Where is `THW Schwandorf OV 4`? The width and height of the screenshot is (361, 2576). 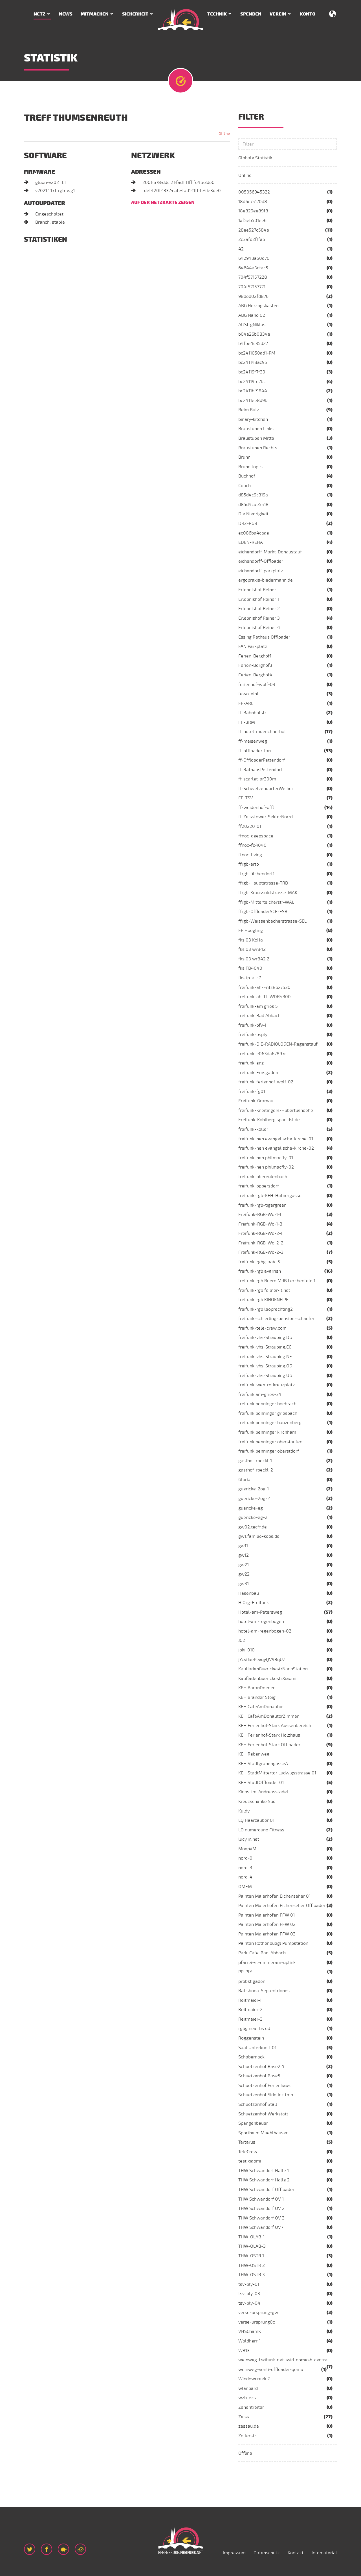
THW Schwandorf OV 4 is located at coordinates (261, 2227).